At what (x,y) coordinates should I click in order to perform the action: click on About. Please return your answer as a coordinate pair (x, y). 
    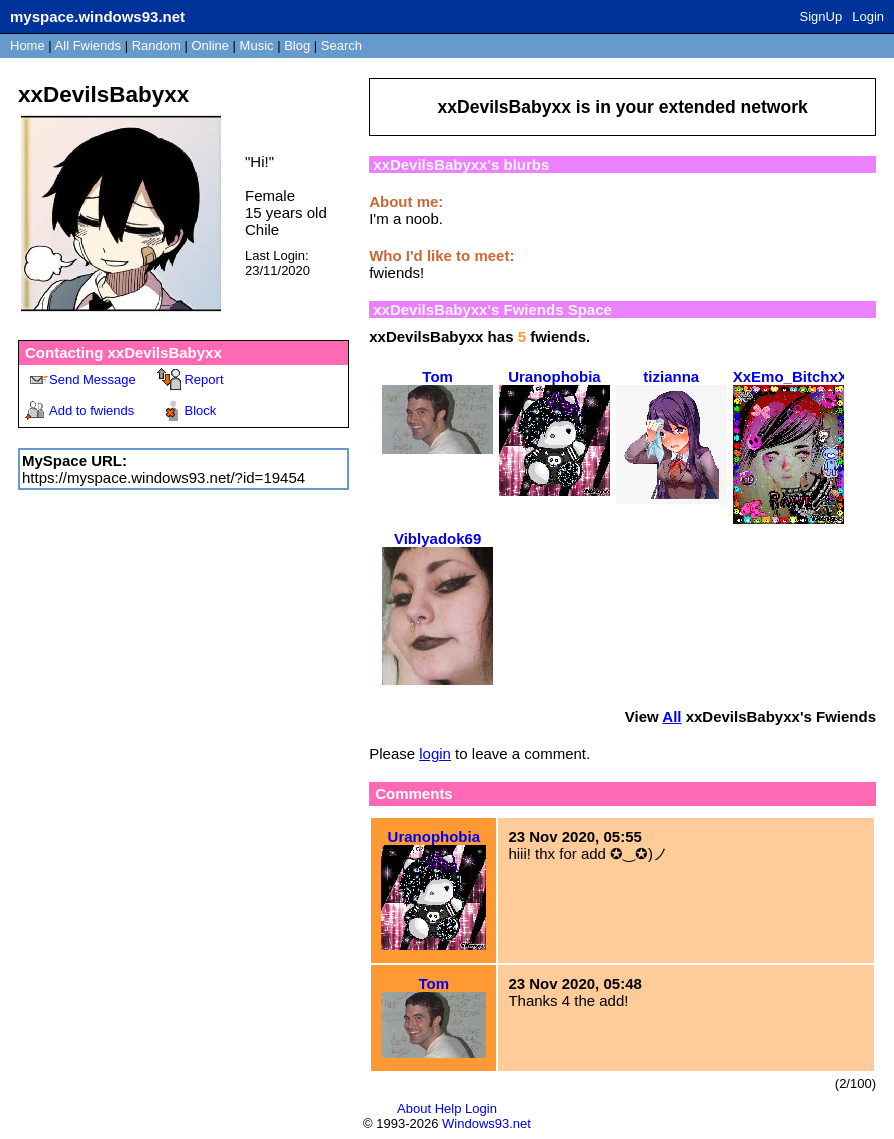
    Looking at the image, I should click on (414, 1108).